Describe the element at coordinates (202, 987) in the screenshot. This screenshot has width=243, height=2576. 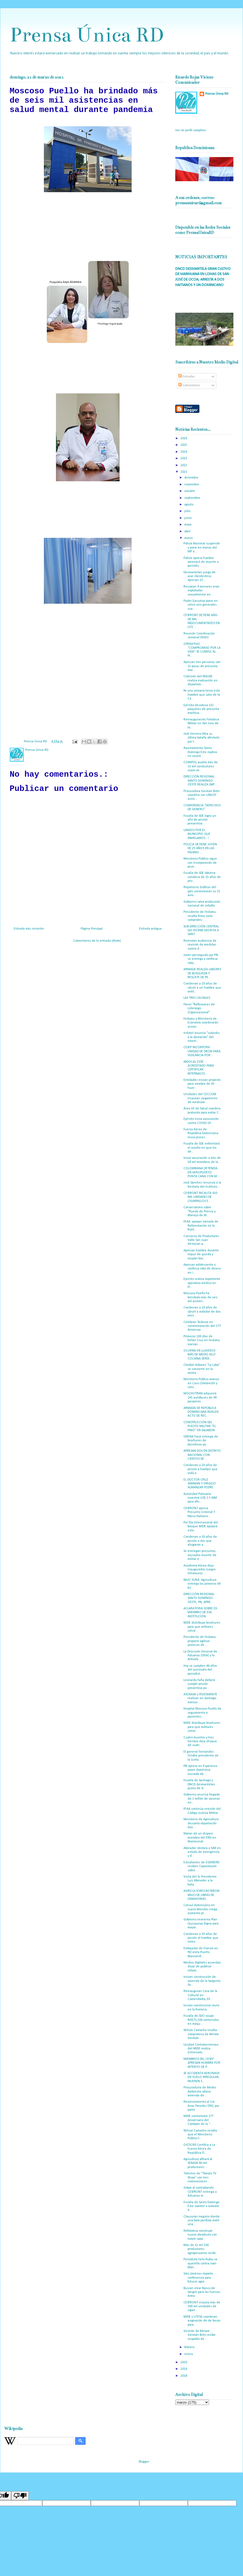
I see `Condenan a 20 años de cárcel a un hombre que violó...` at that location.